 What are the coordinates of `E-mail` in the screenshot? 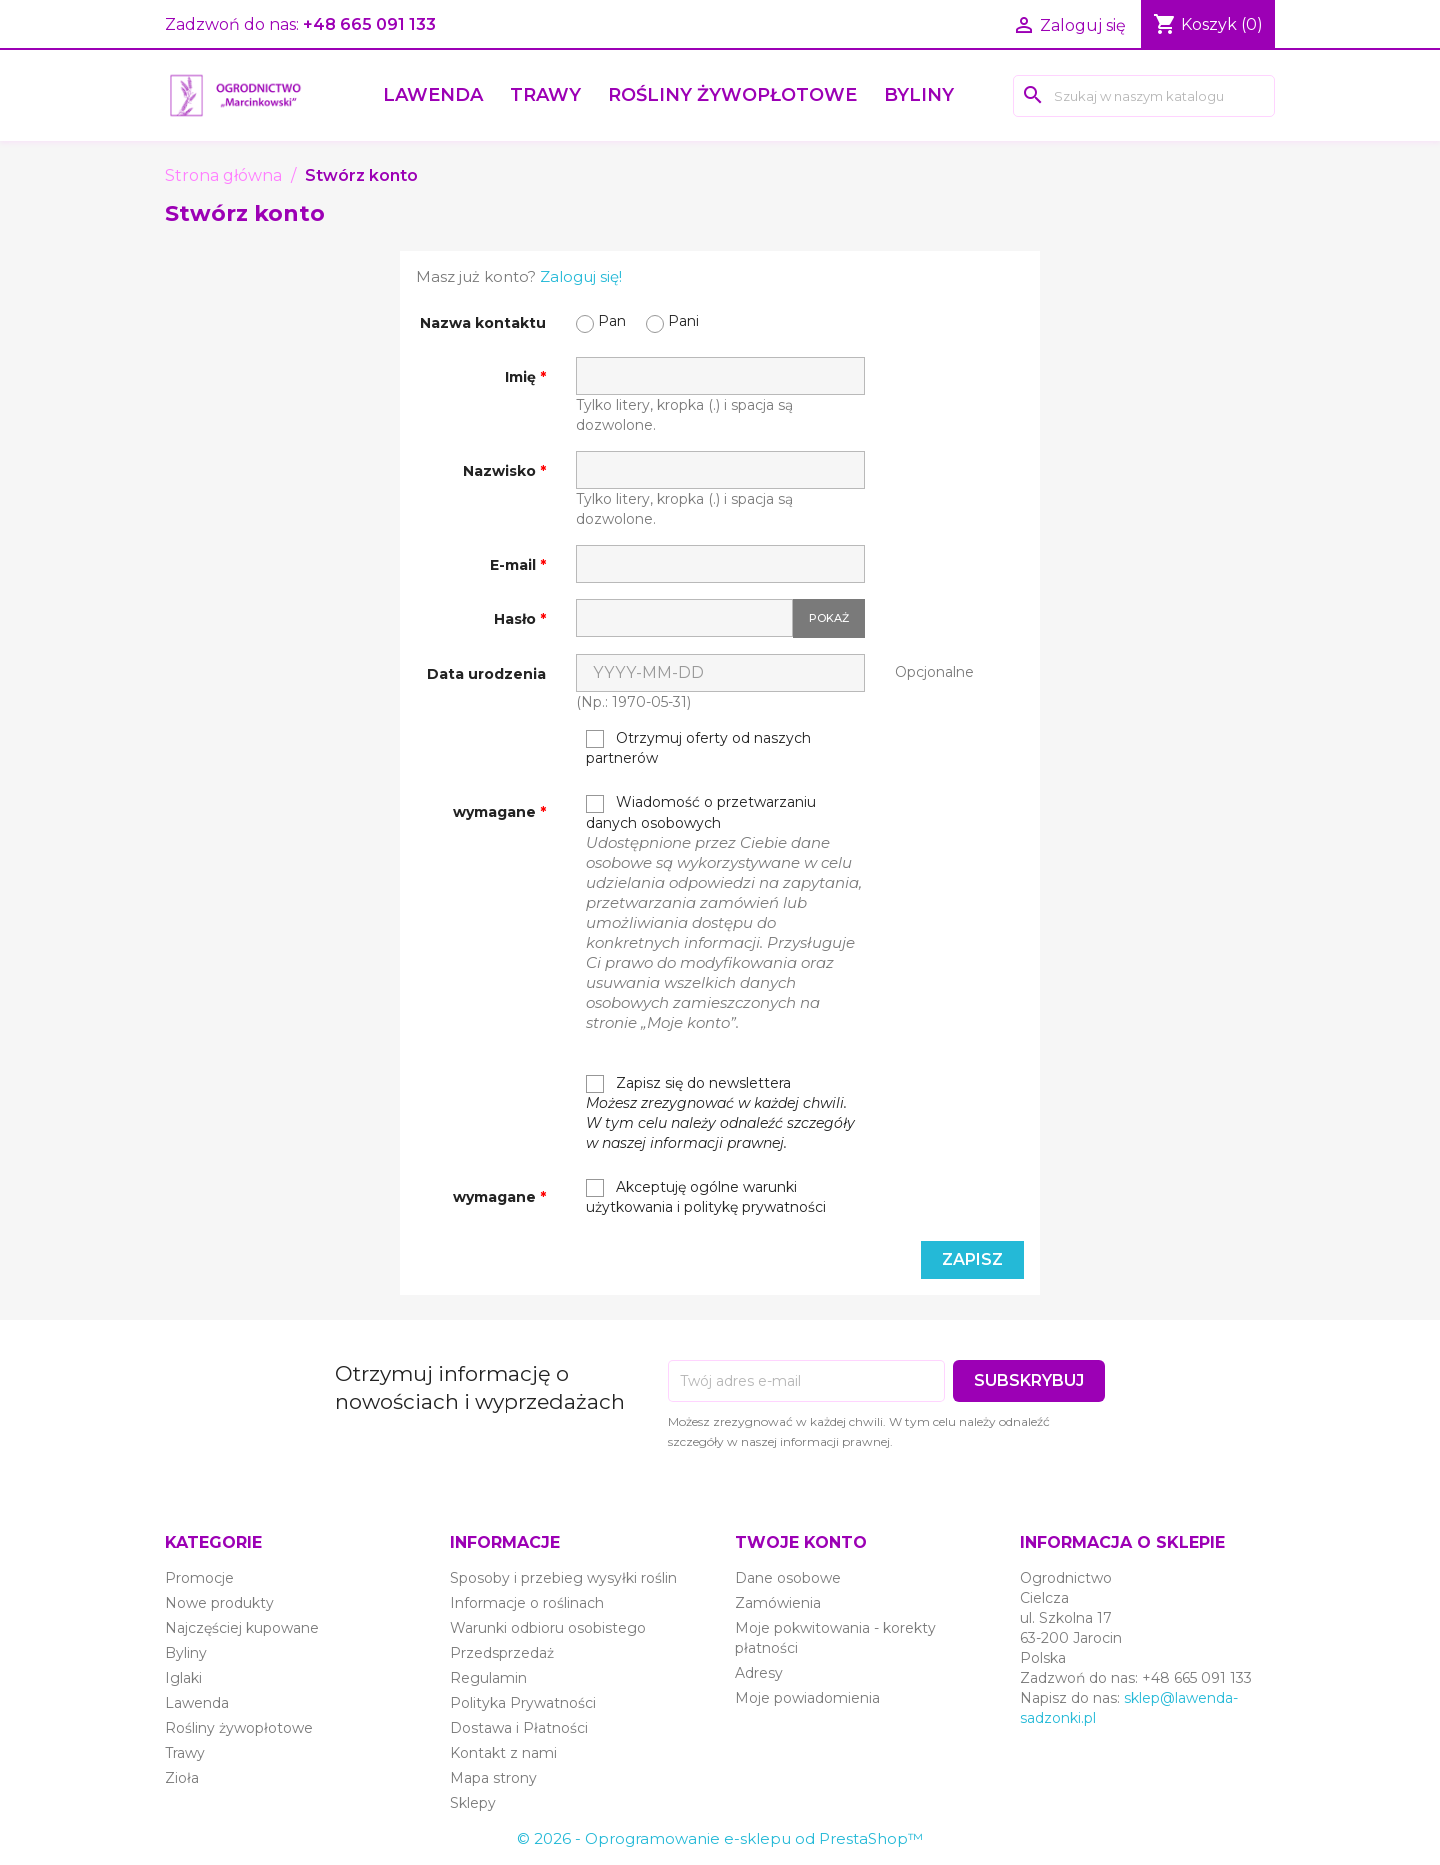 It's located at (515, 565).